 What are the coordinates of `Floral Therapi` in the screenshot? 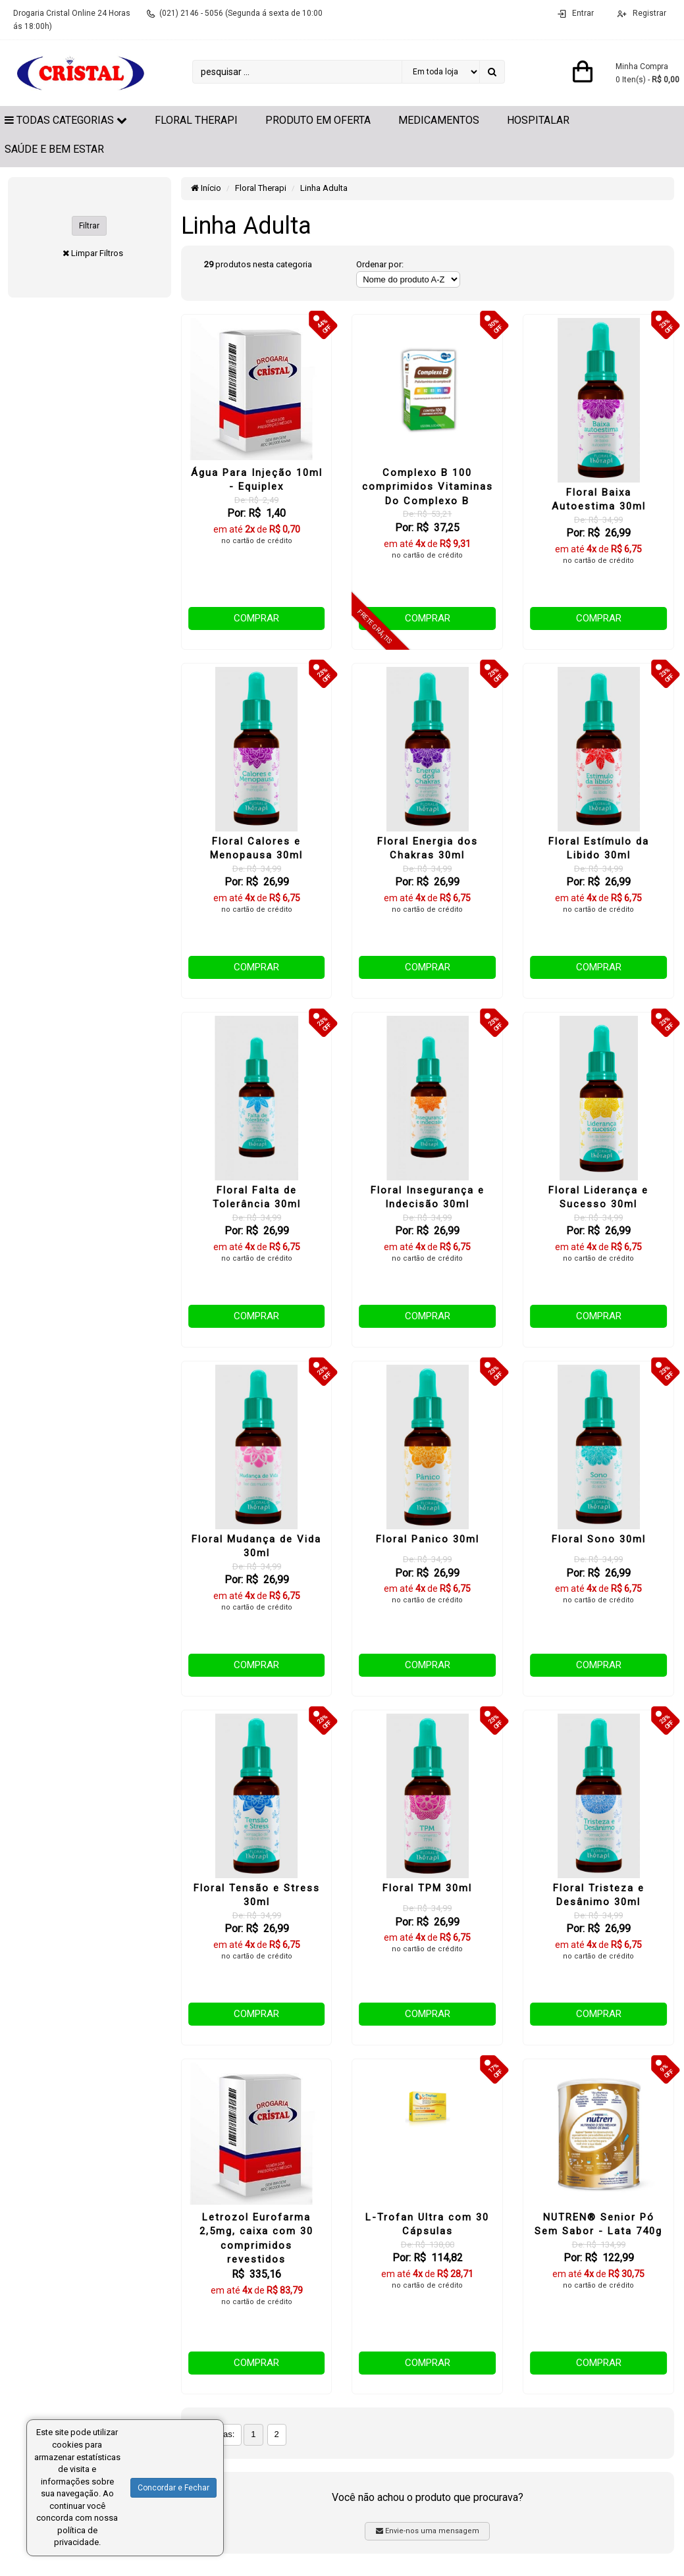 It's located at (196, 120).